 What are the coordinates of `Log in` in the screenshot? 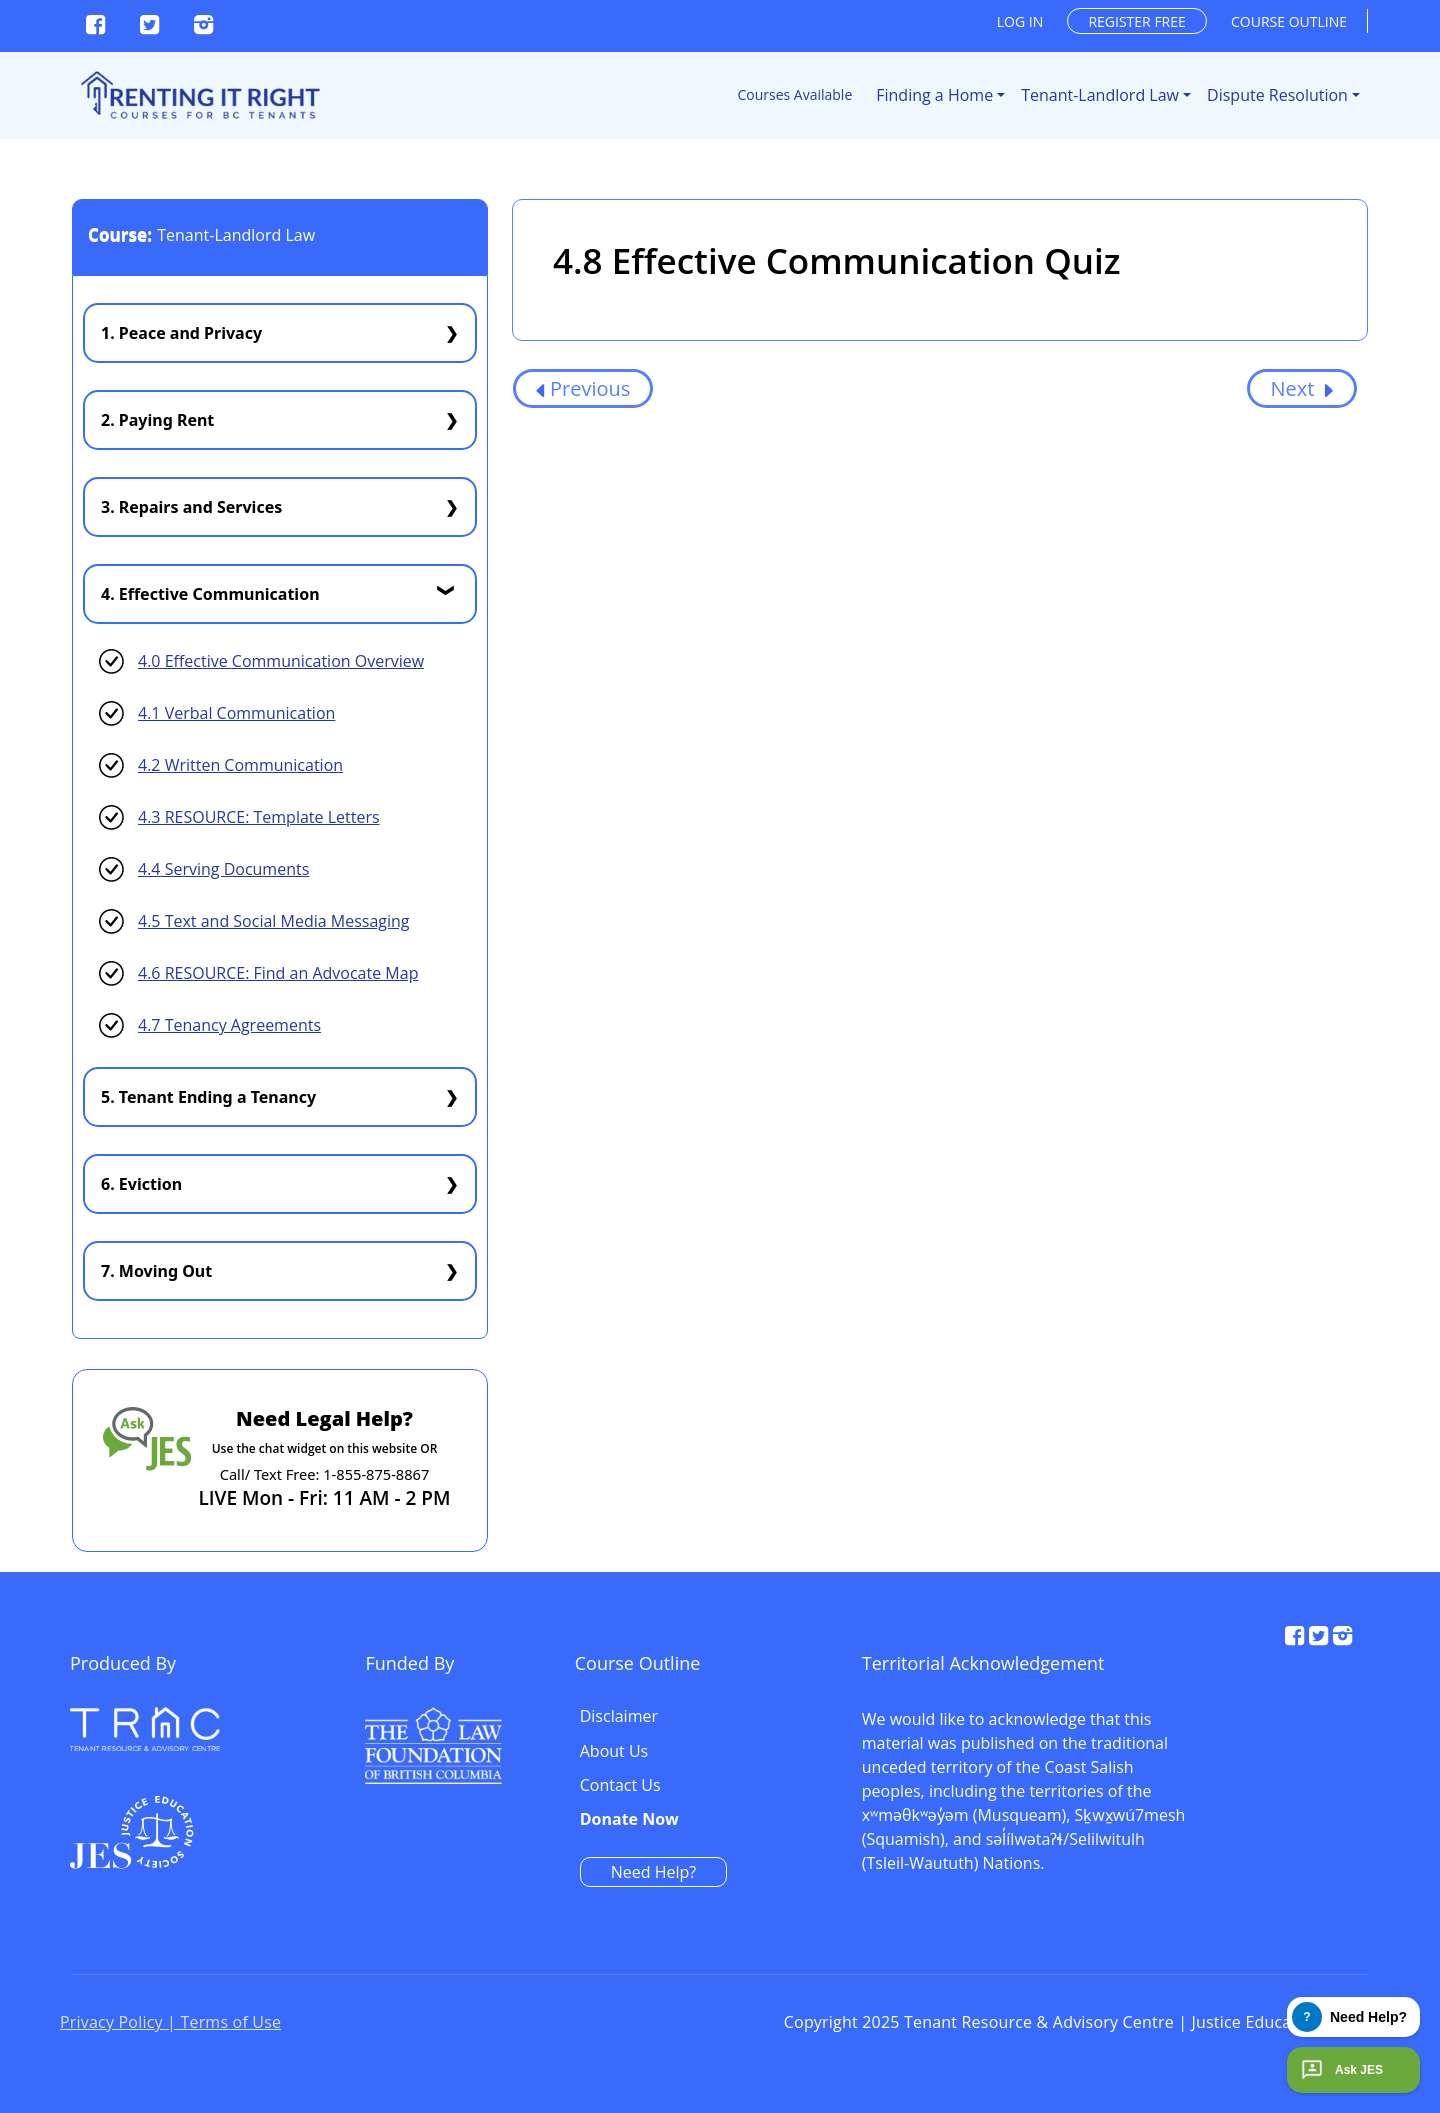 It's located at (1020, 21).